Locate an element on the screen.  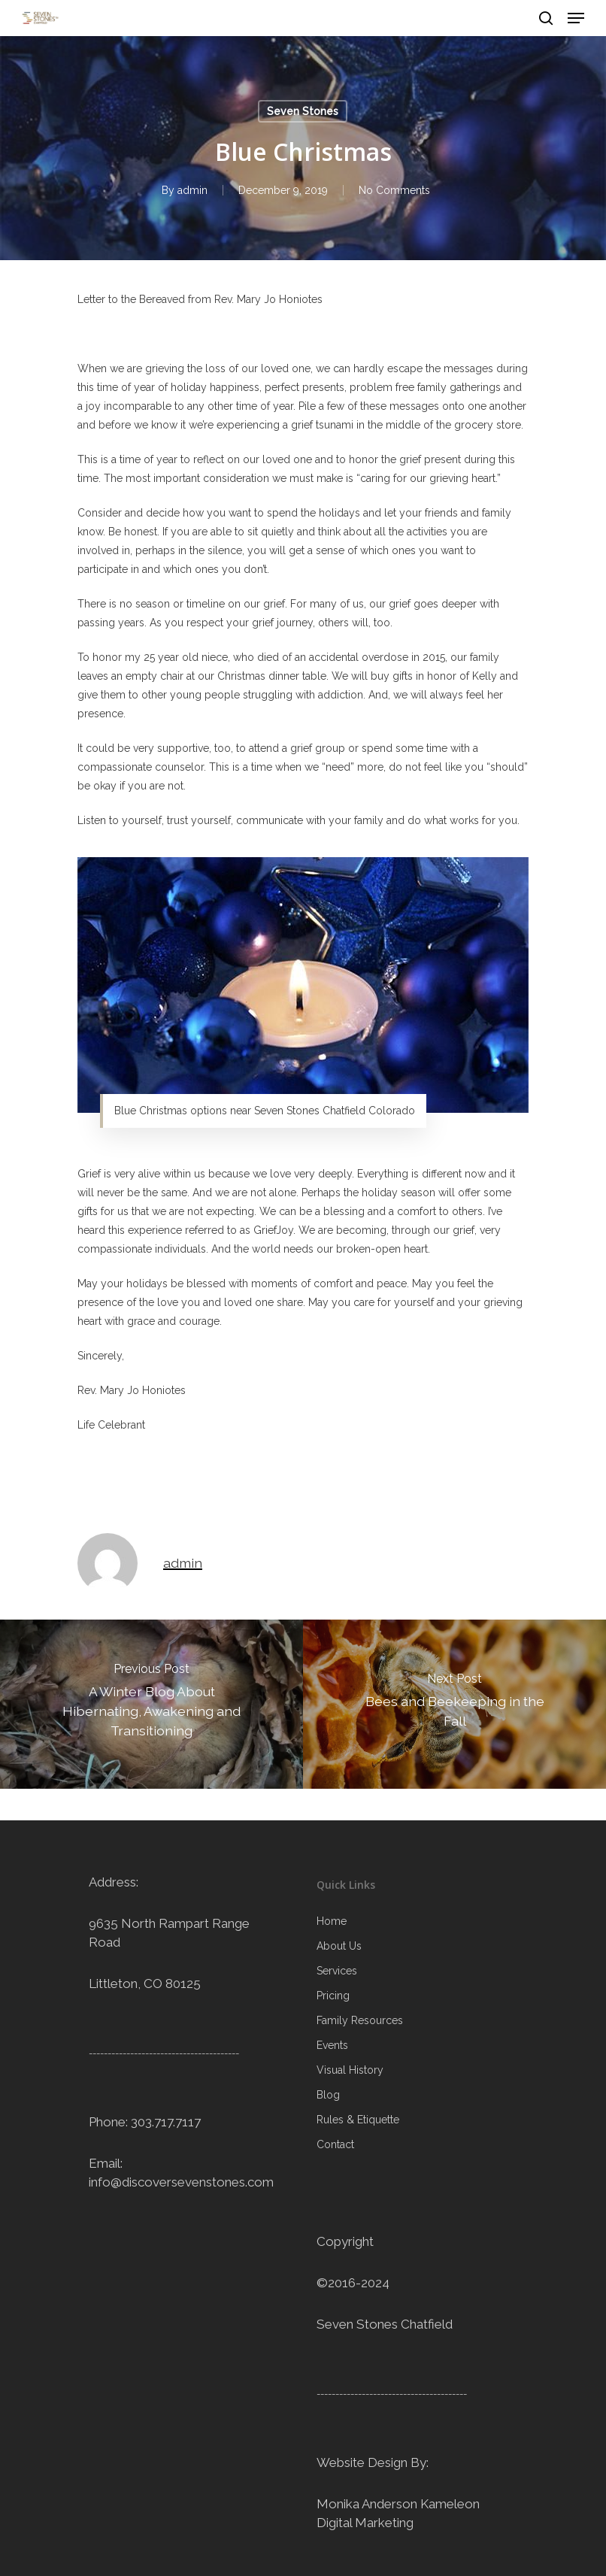
Blog is located at coordinates (328, 2095).